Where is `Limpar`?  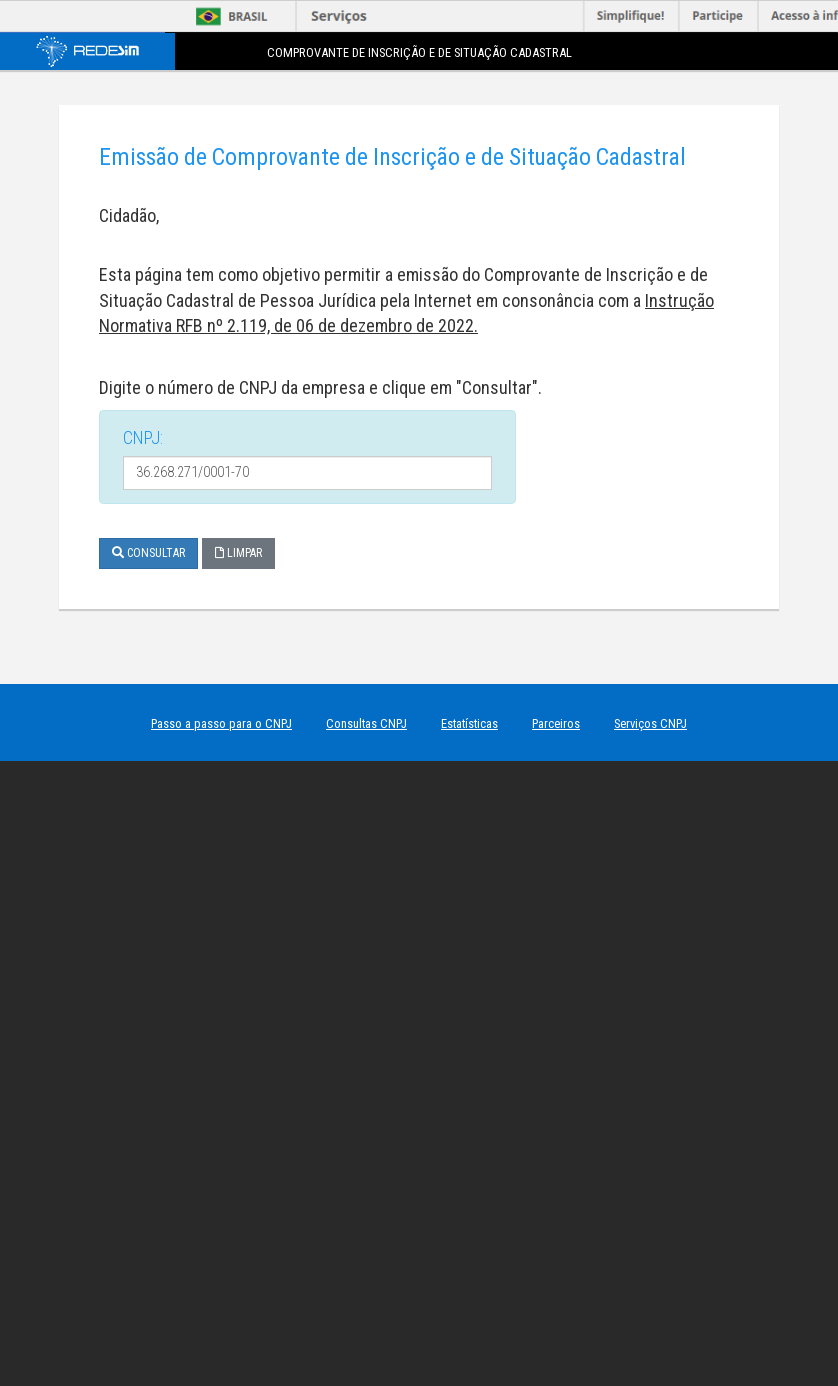 Limpar is located at coordinates (238, 553).